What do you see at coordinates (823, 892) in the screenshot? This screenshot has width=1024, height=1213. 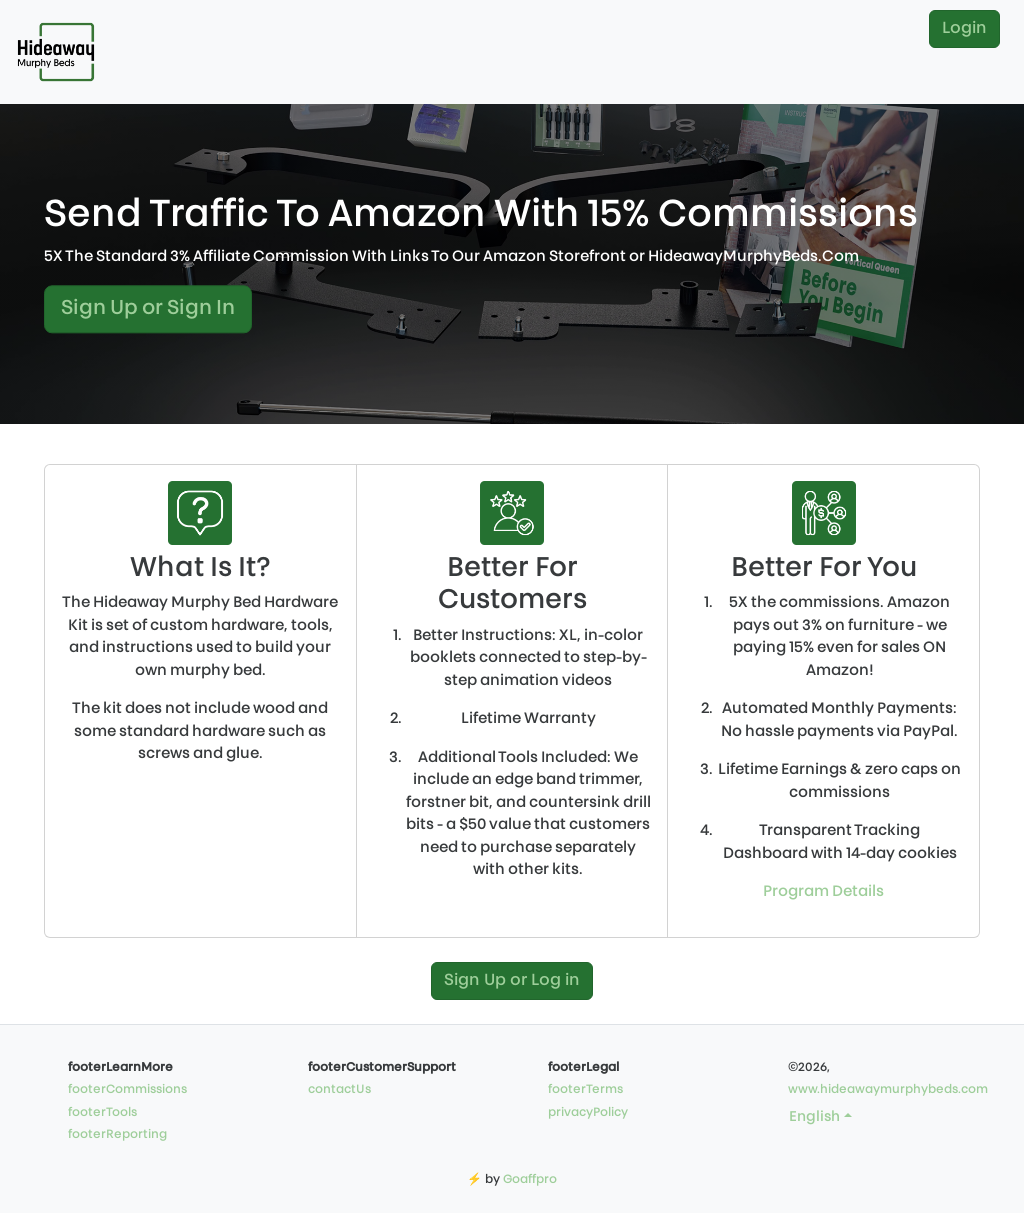 I see `Program Details` at bounding box center [823, 892].